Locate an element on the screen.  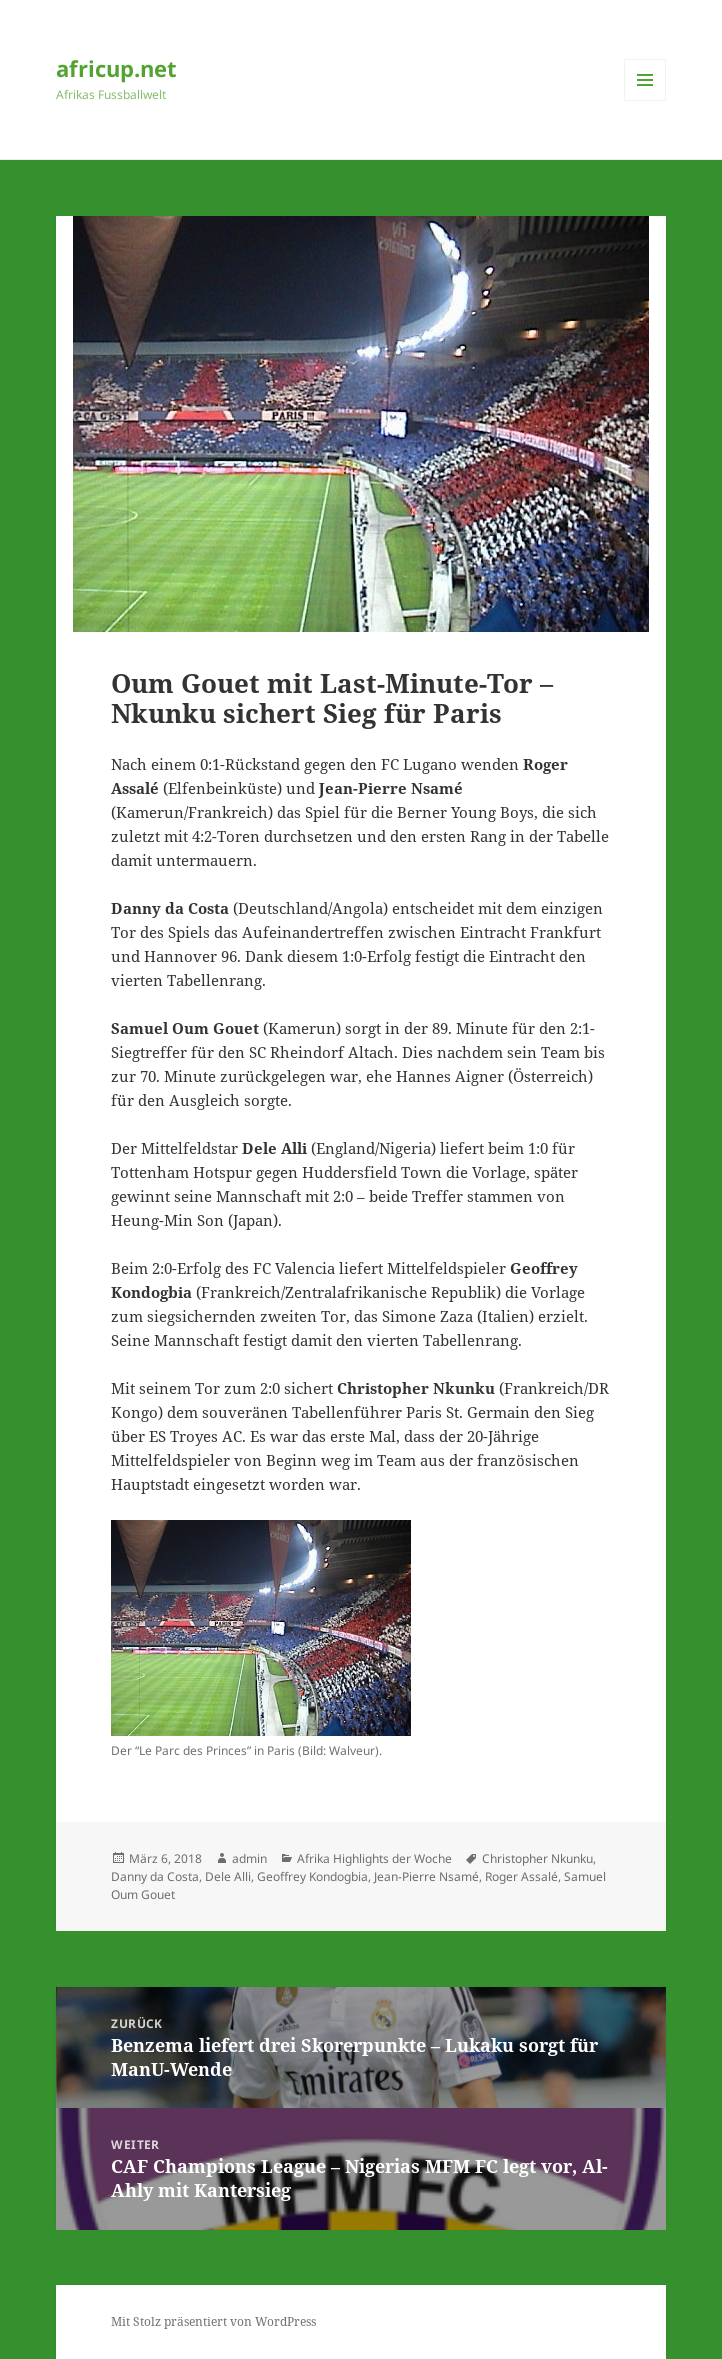
Roger Assalé is located at coordinates (521, 1876).